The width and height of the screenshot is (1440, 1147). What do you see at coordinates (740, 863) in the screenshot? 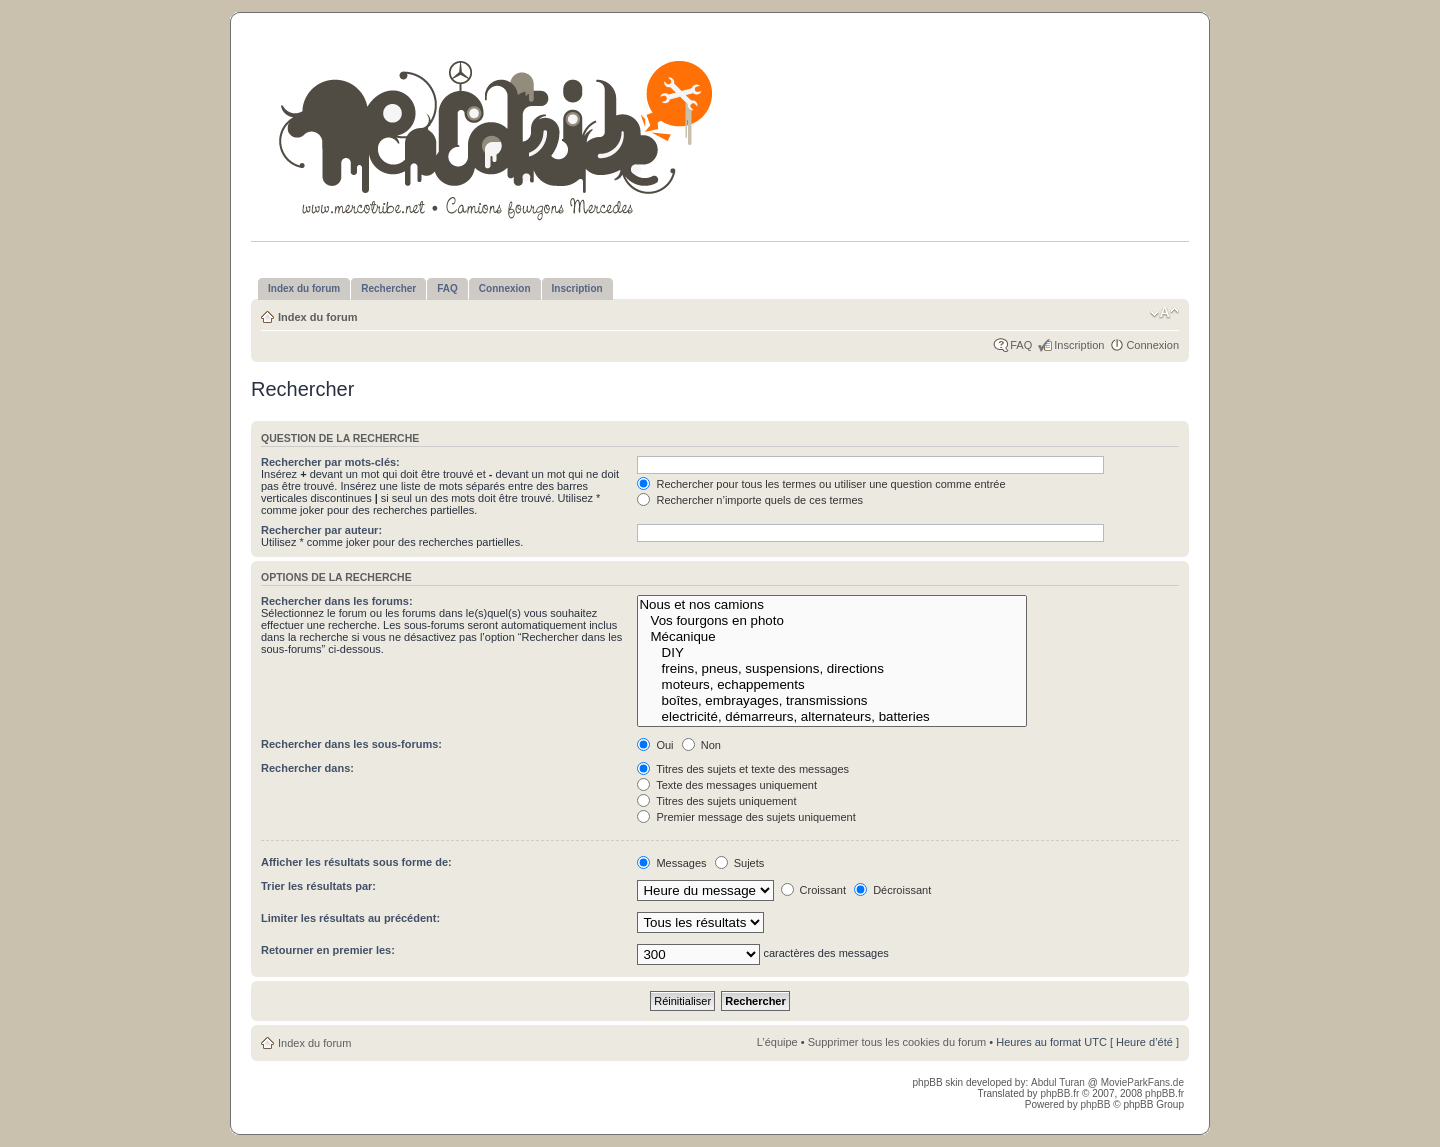
I see `Sujets` at bounding box center [740, 863].